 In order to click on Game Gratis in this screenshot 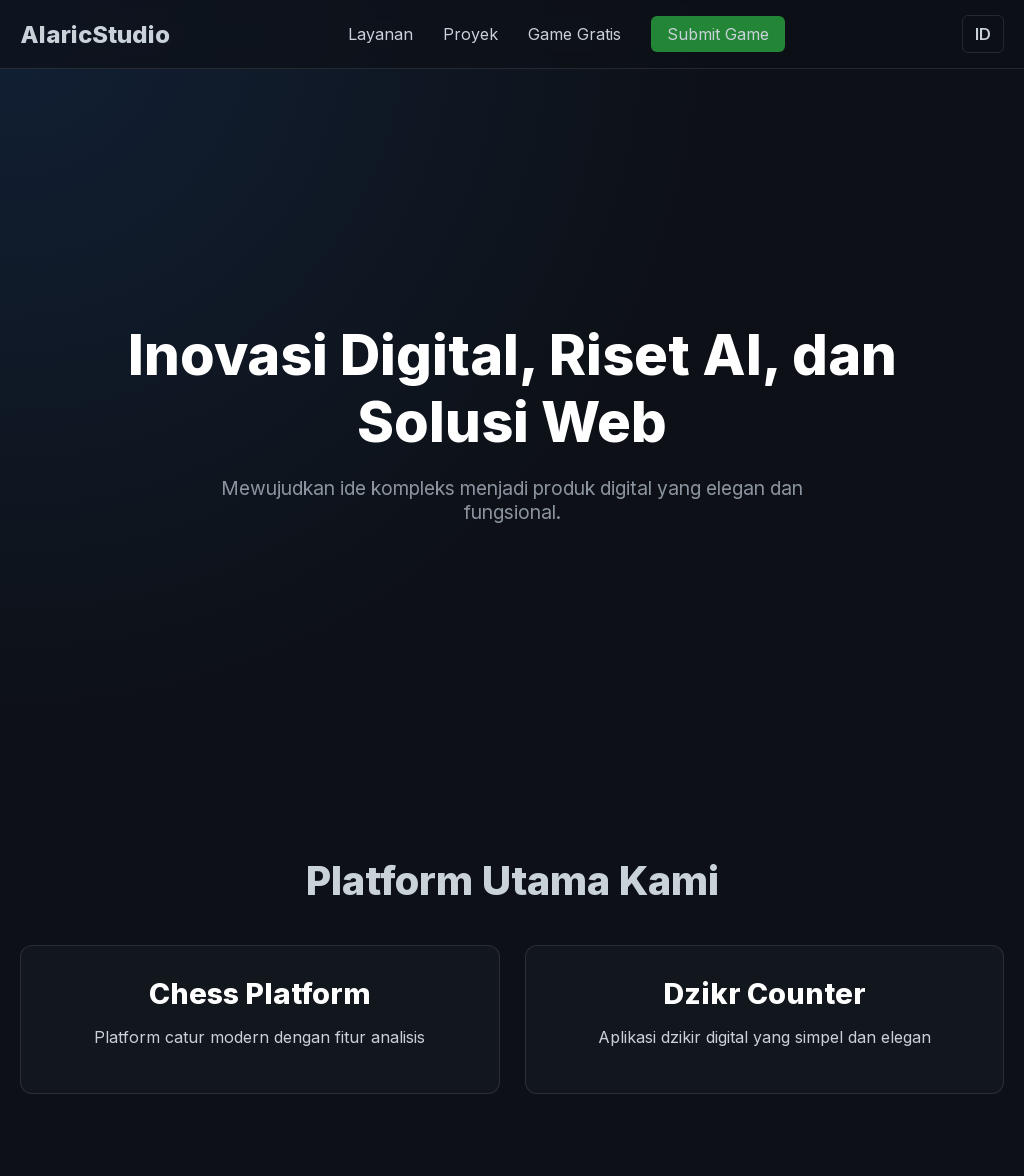, I will do `click(574, 34)`.